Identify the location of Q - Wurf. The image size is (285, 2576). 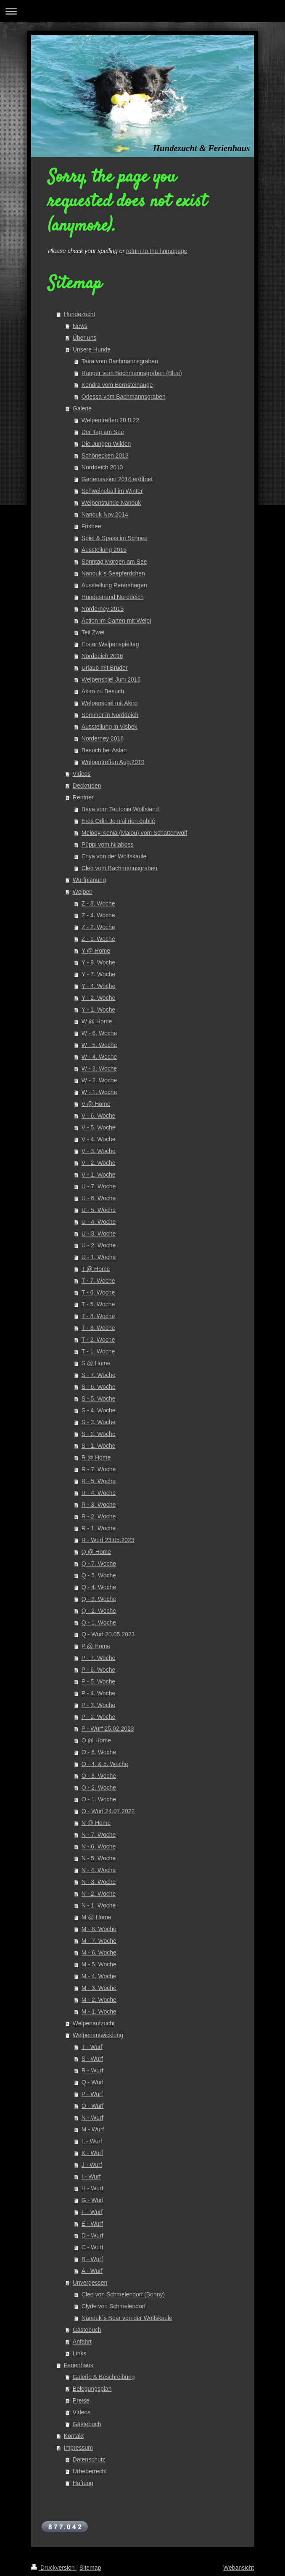
(93, 2082).